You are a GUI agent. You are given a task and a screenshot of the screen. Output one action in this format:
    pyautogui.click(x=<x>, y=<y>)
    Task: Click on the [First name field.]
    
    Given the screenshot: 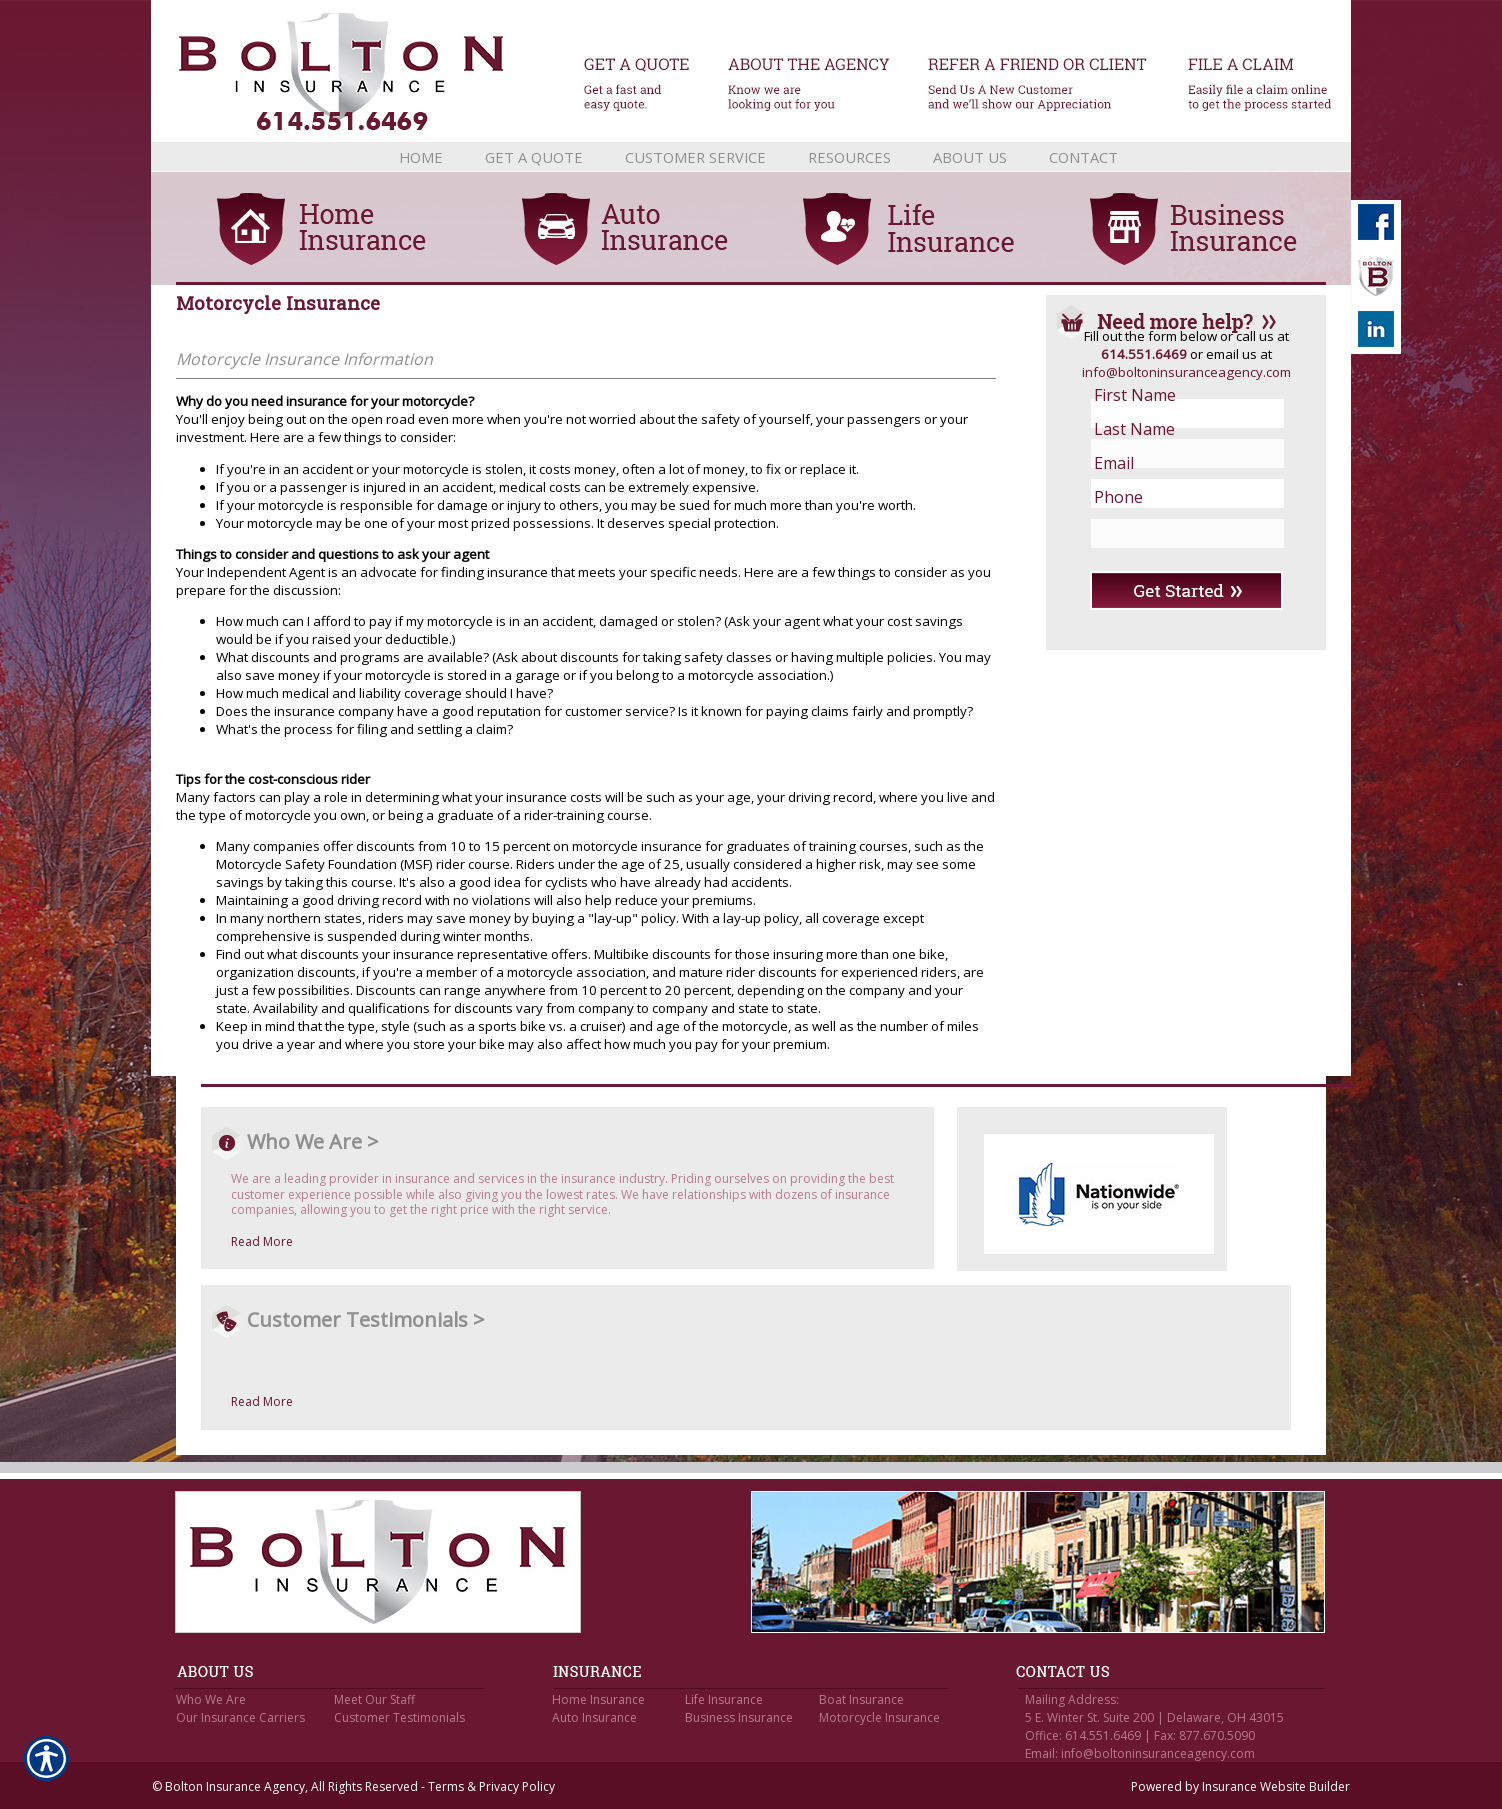 What is the action you would take?
    pyautogui.click(x=1171, y=395)
    